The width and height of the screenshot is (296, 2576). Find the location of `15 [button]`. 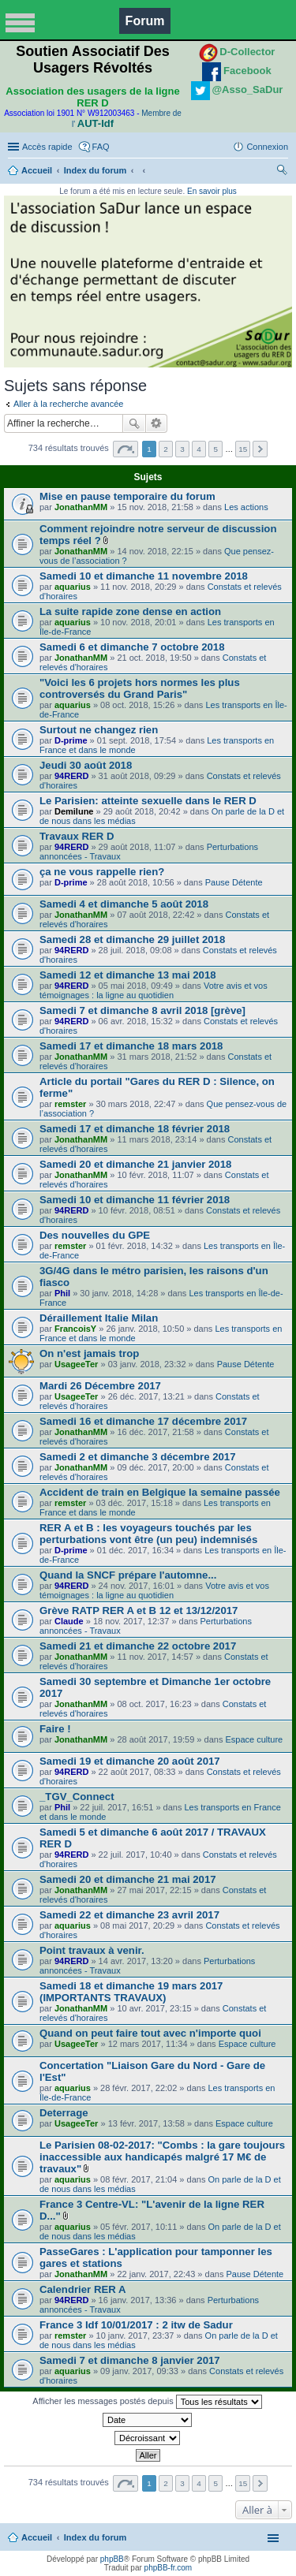

15 [button] is located at coordinates (242, 449).